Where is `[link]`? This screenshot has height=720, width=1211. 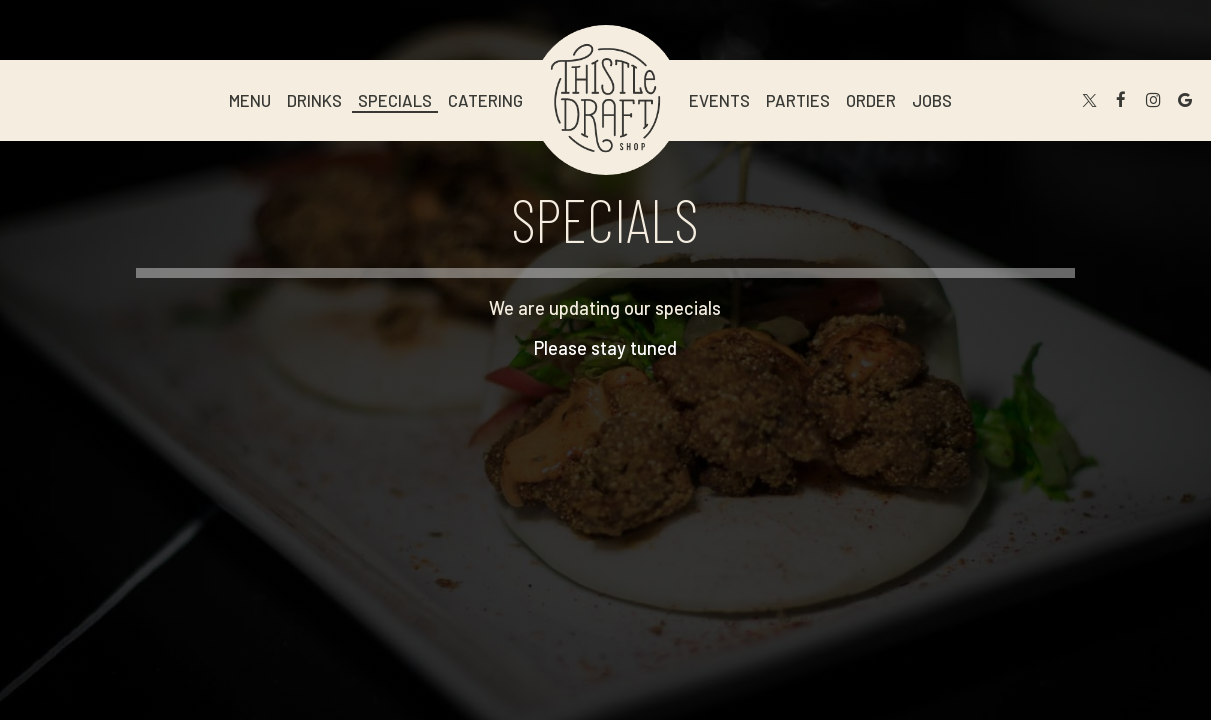 [link] is located at coordinates (606, 100).